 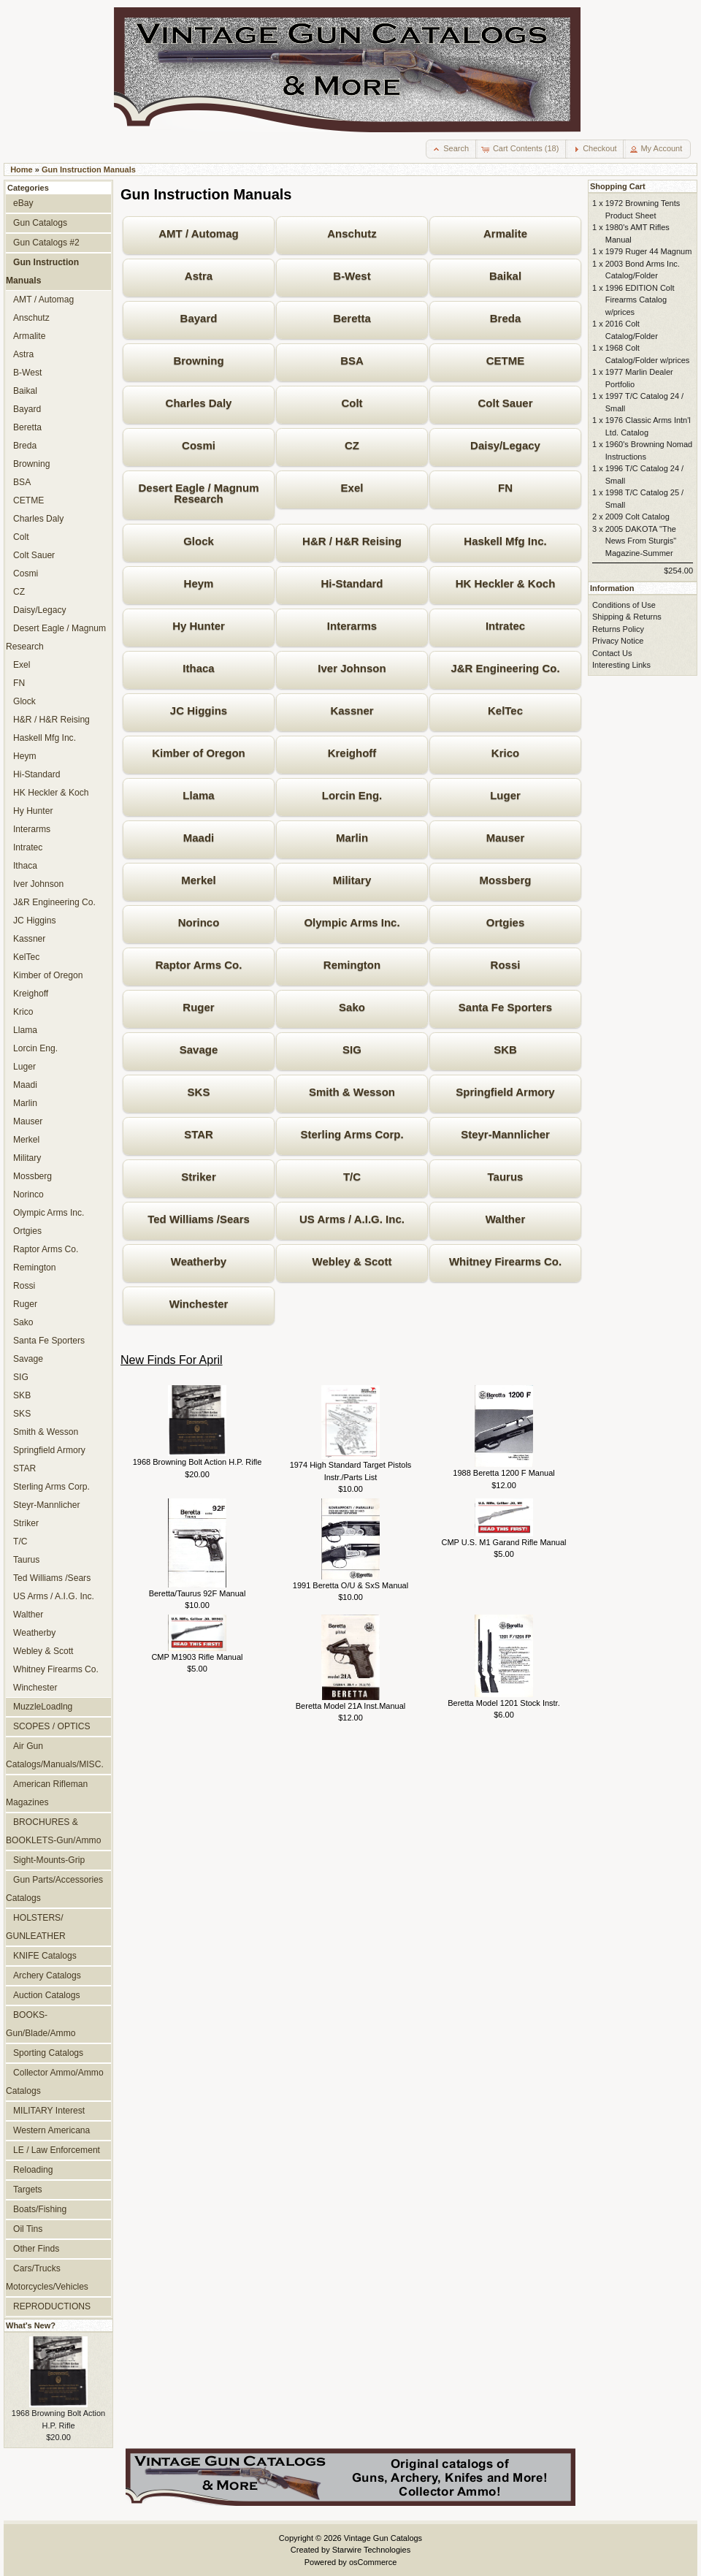 I want to click on CMP U.S. M1 Garand Rifle Manual, so click(x=504, y=1542).